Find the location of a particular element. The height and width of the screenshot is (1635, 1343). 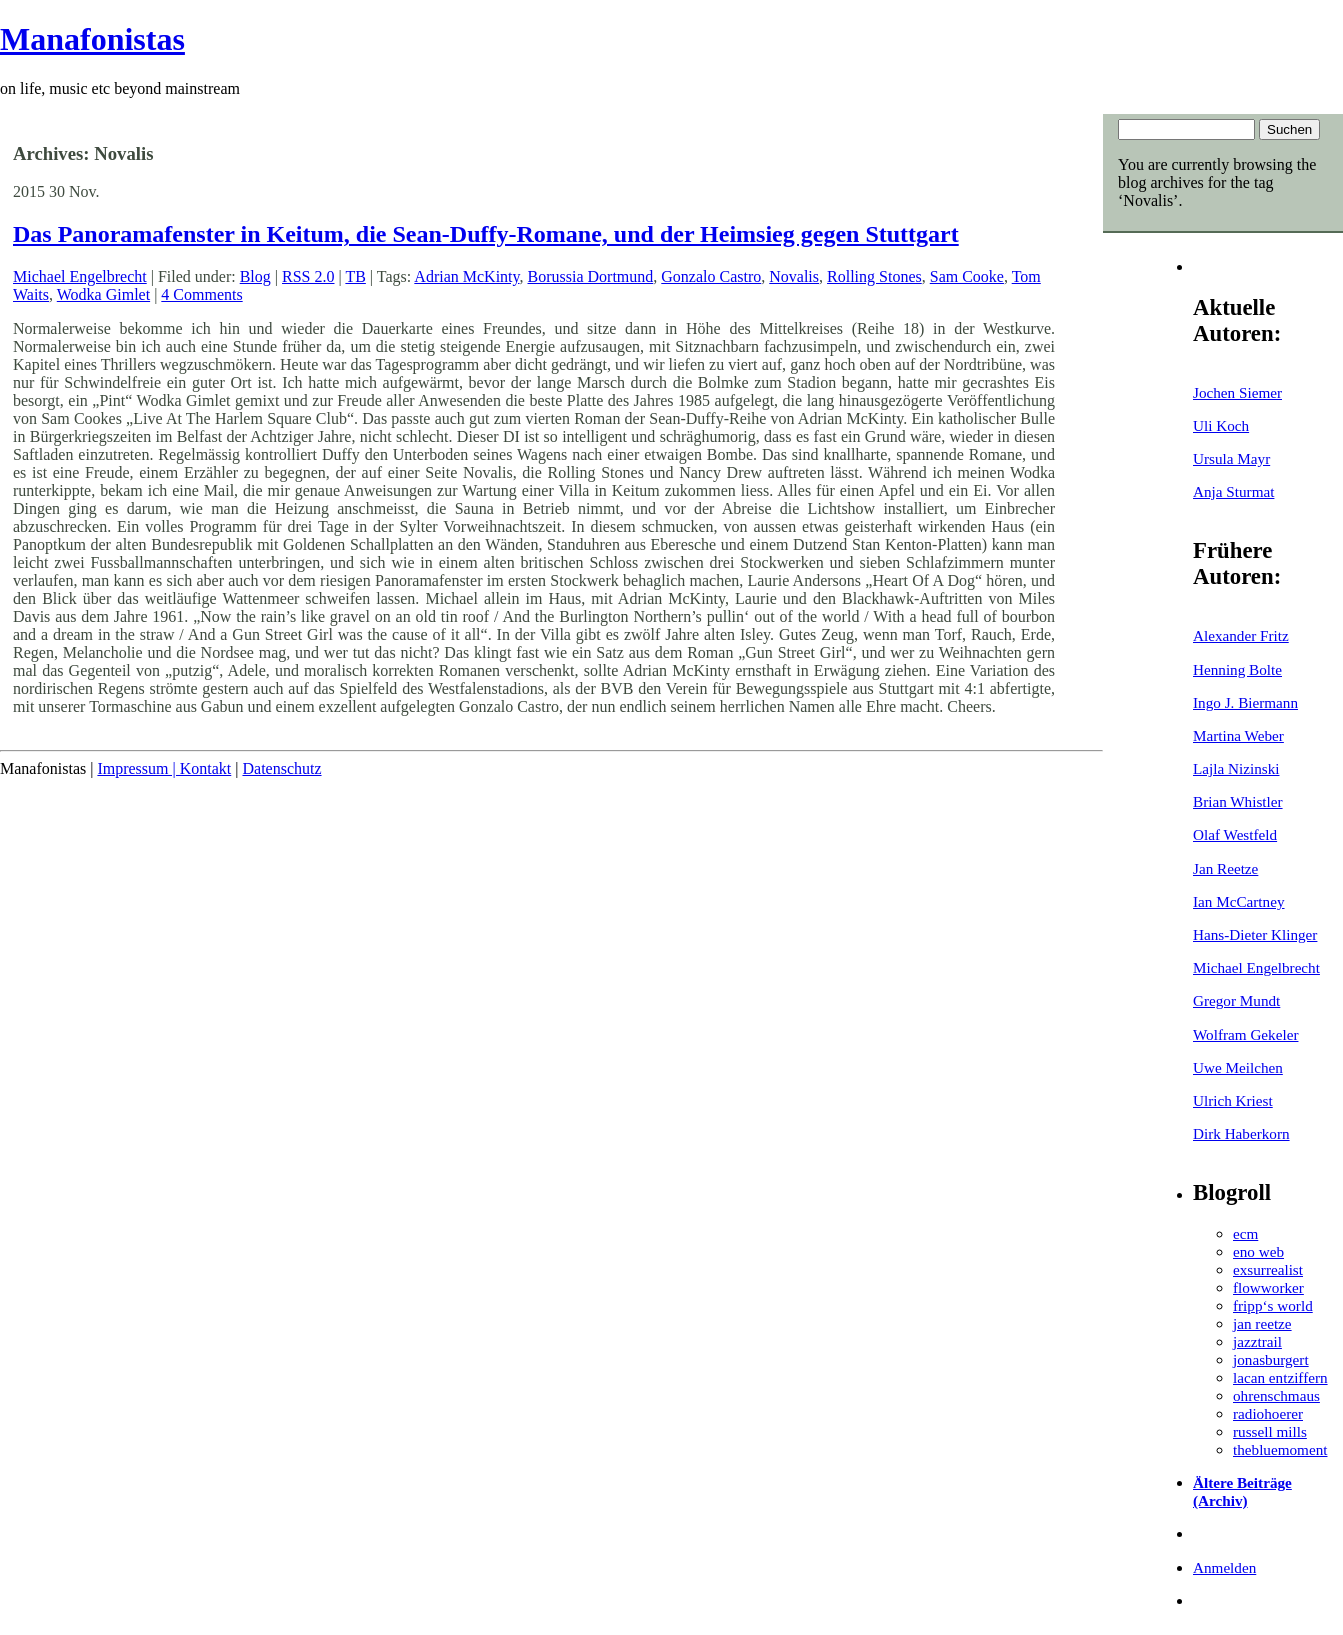

radiohoerer is located at coordinates (1268, 1413).